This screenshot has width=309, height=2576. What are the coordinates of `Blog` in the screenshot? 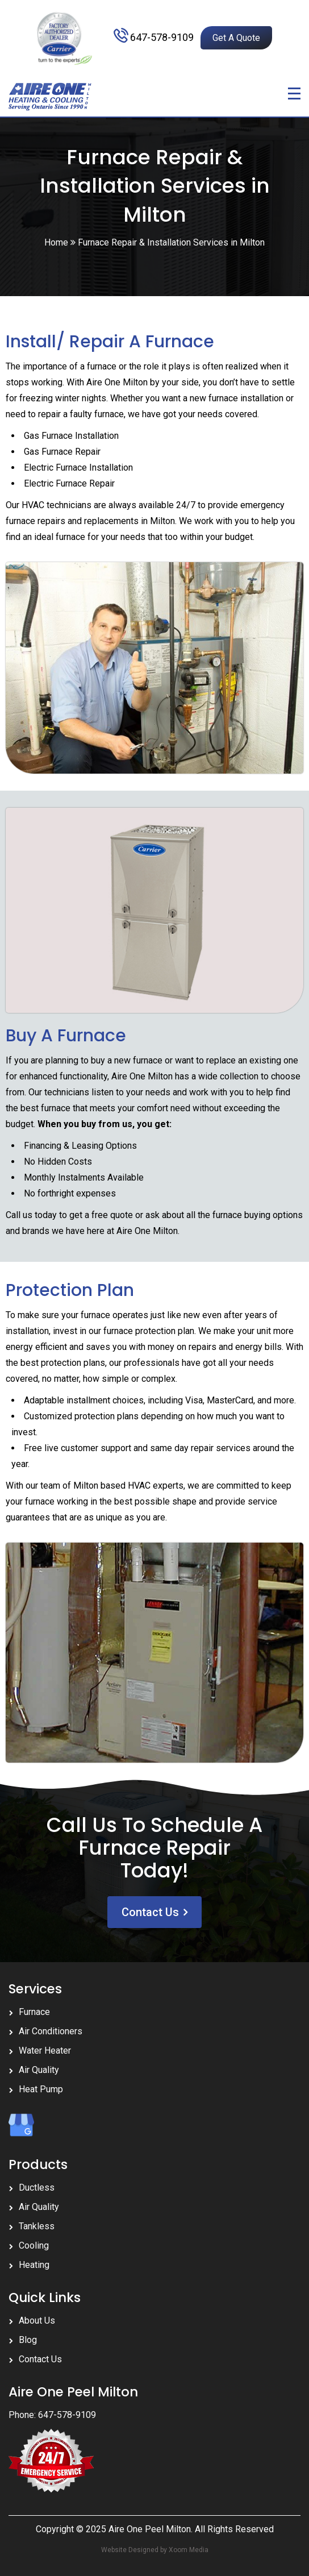 It's located at (28, 2339).